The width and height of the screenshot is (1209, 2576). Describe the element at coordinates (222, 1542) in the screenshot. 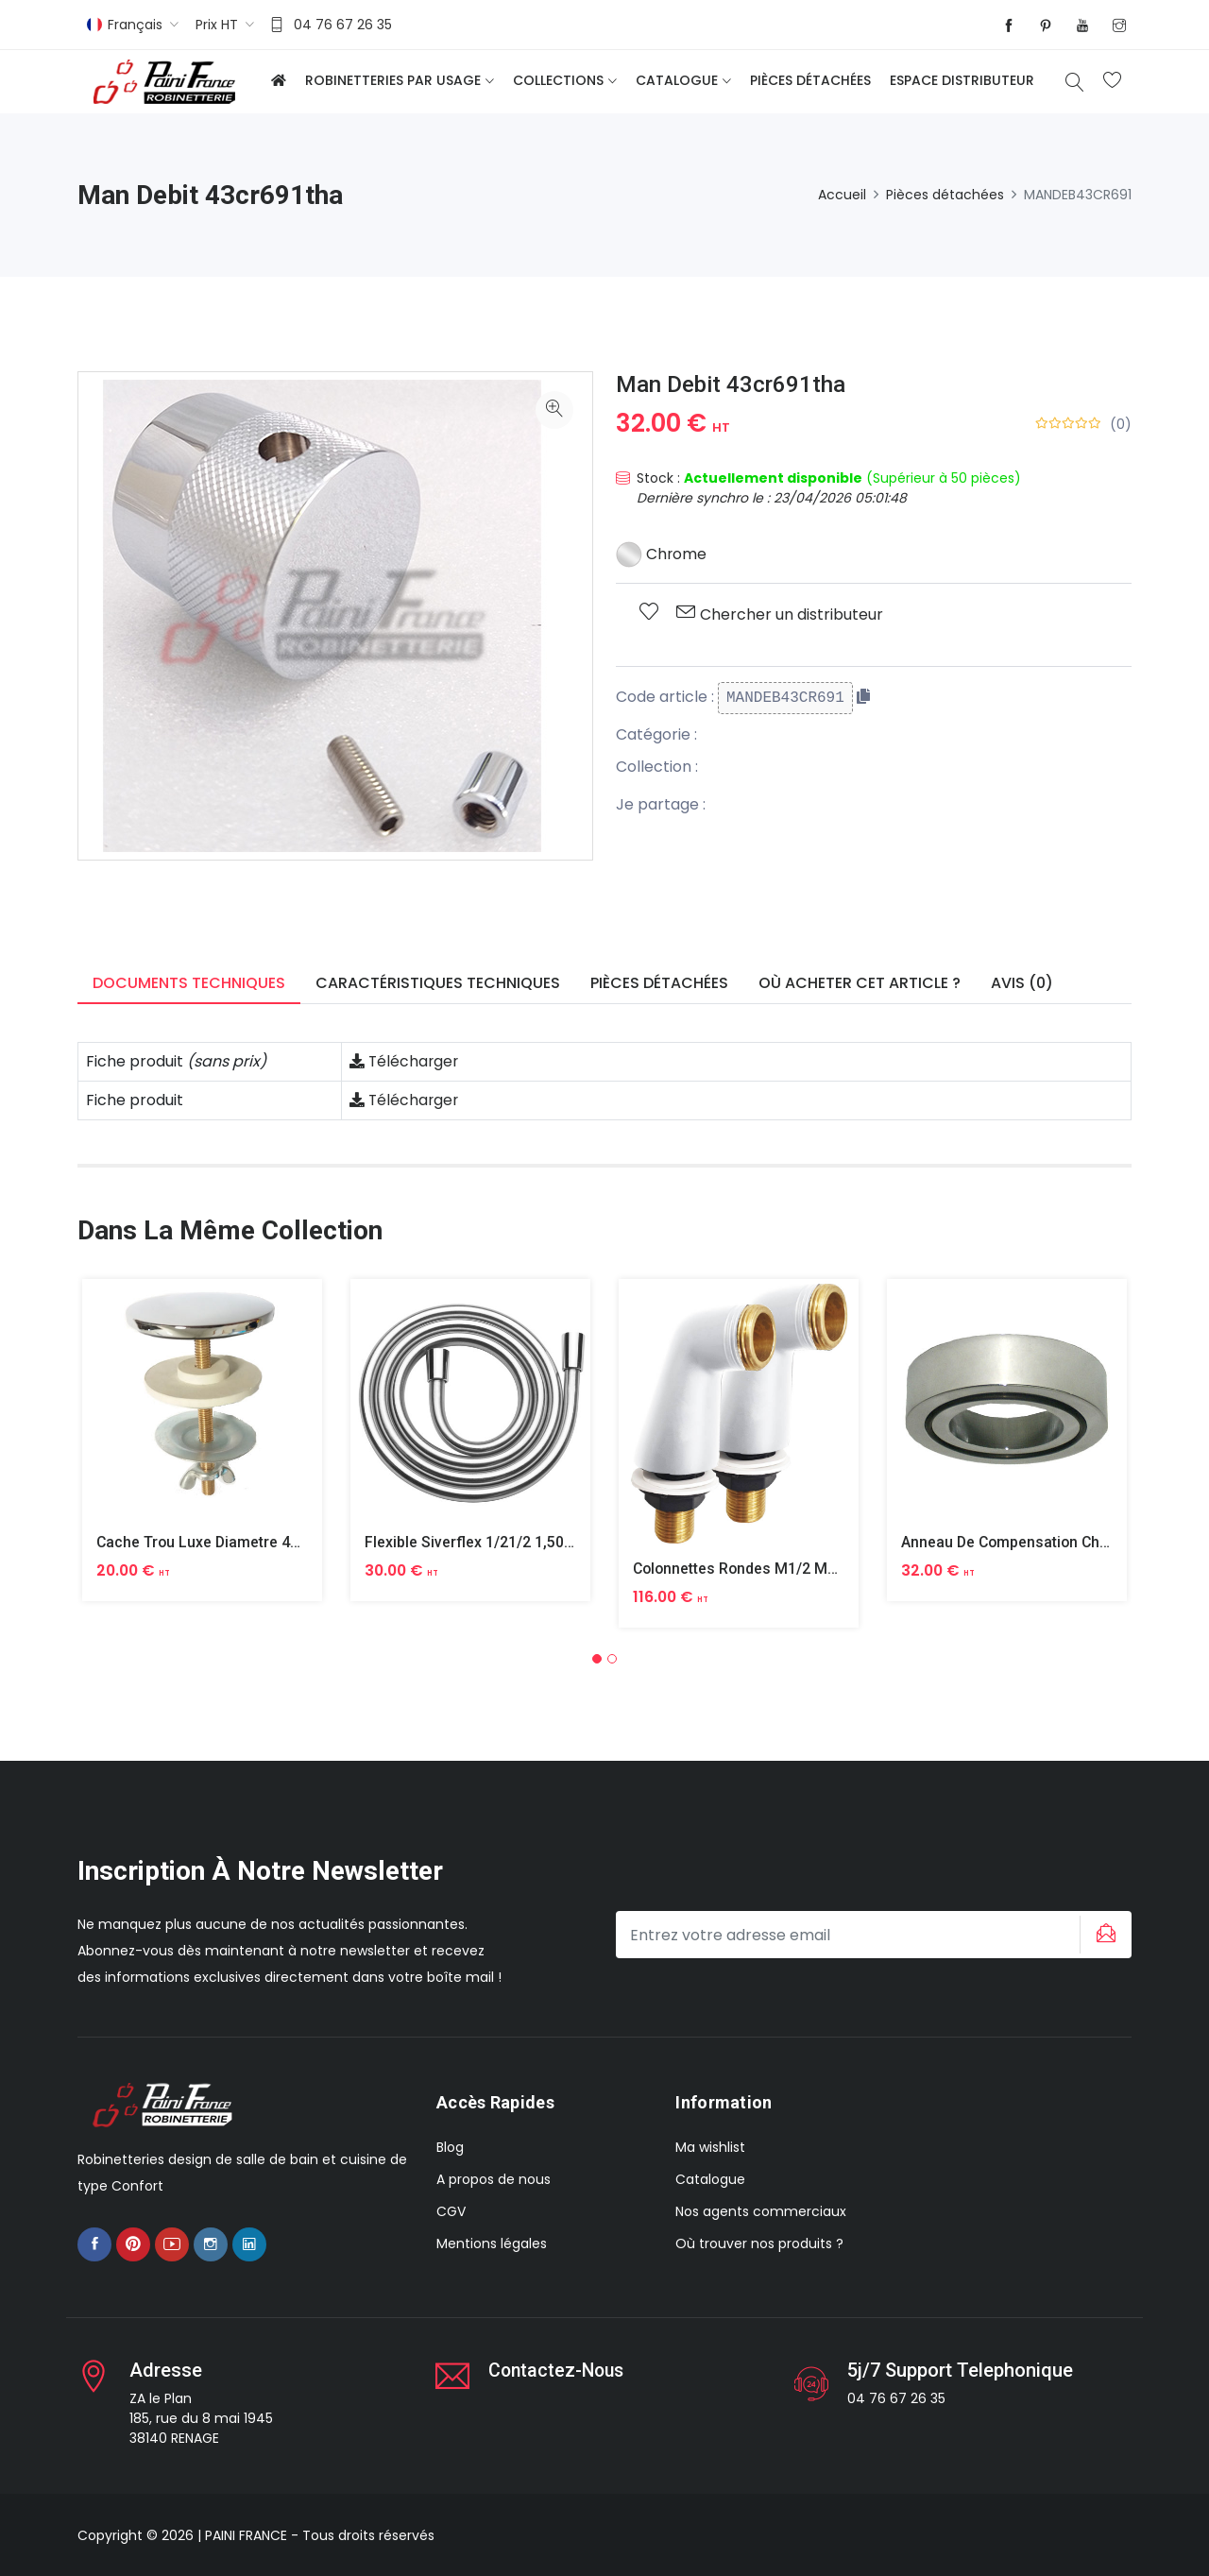

I see `Cache Trou Luxe Diametre 40 Laiton` at that location.